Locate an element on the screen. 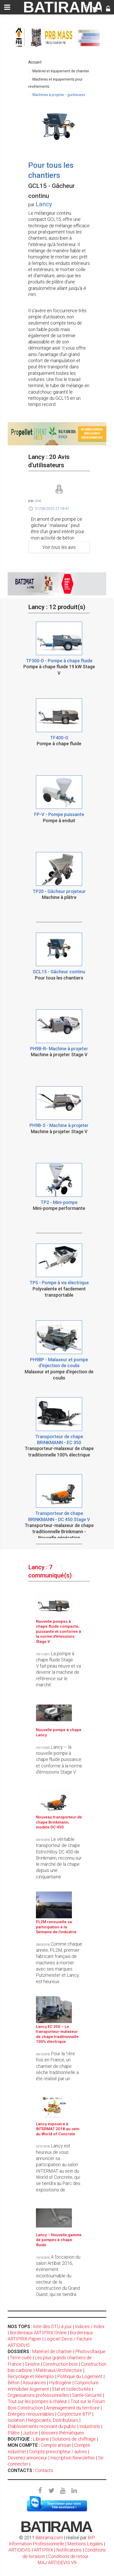 The image size is (114, 2576). Notifications is located at coordinates (69, 2550).